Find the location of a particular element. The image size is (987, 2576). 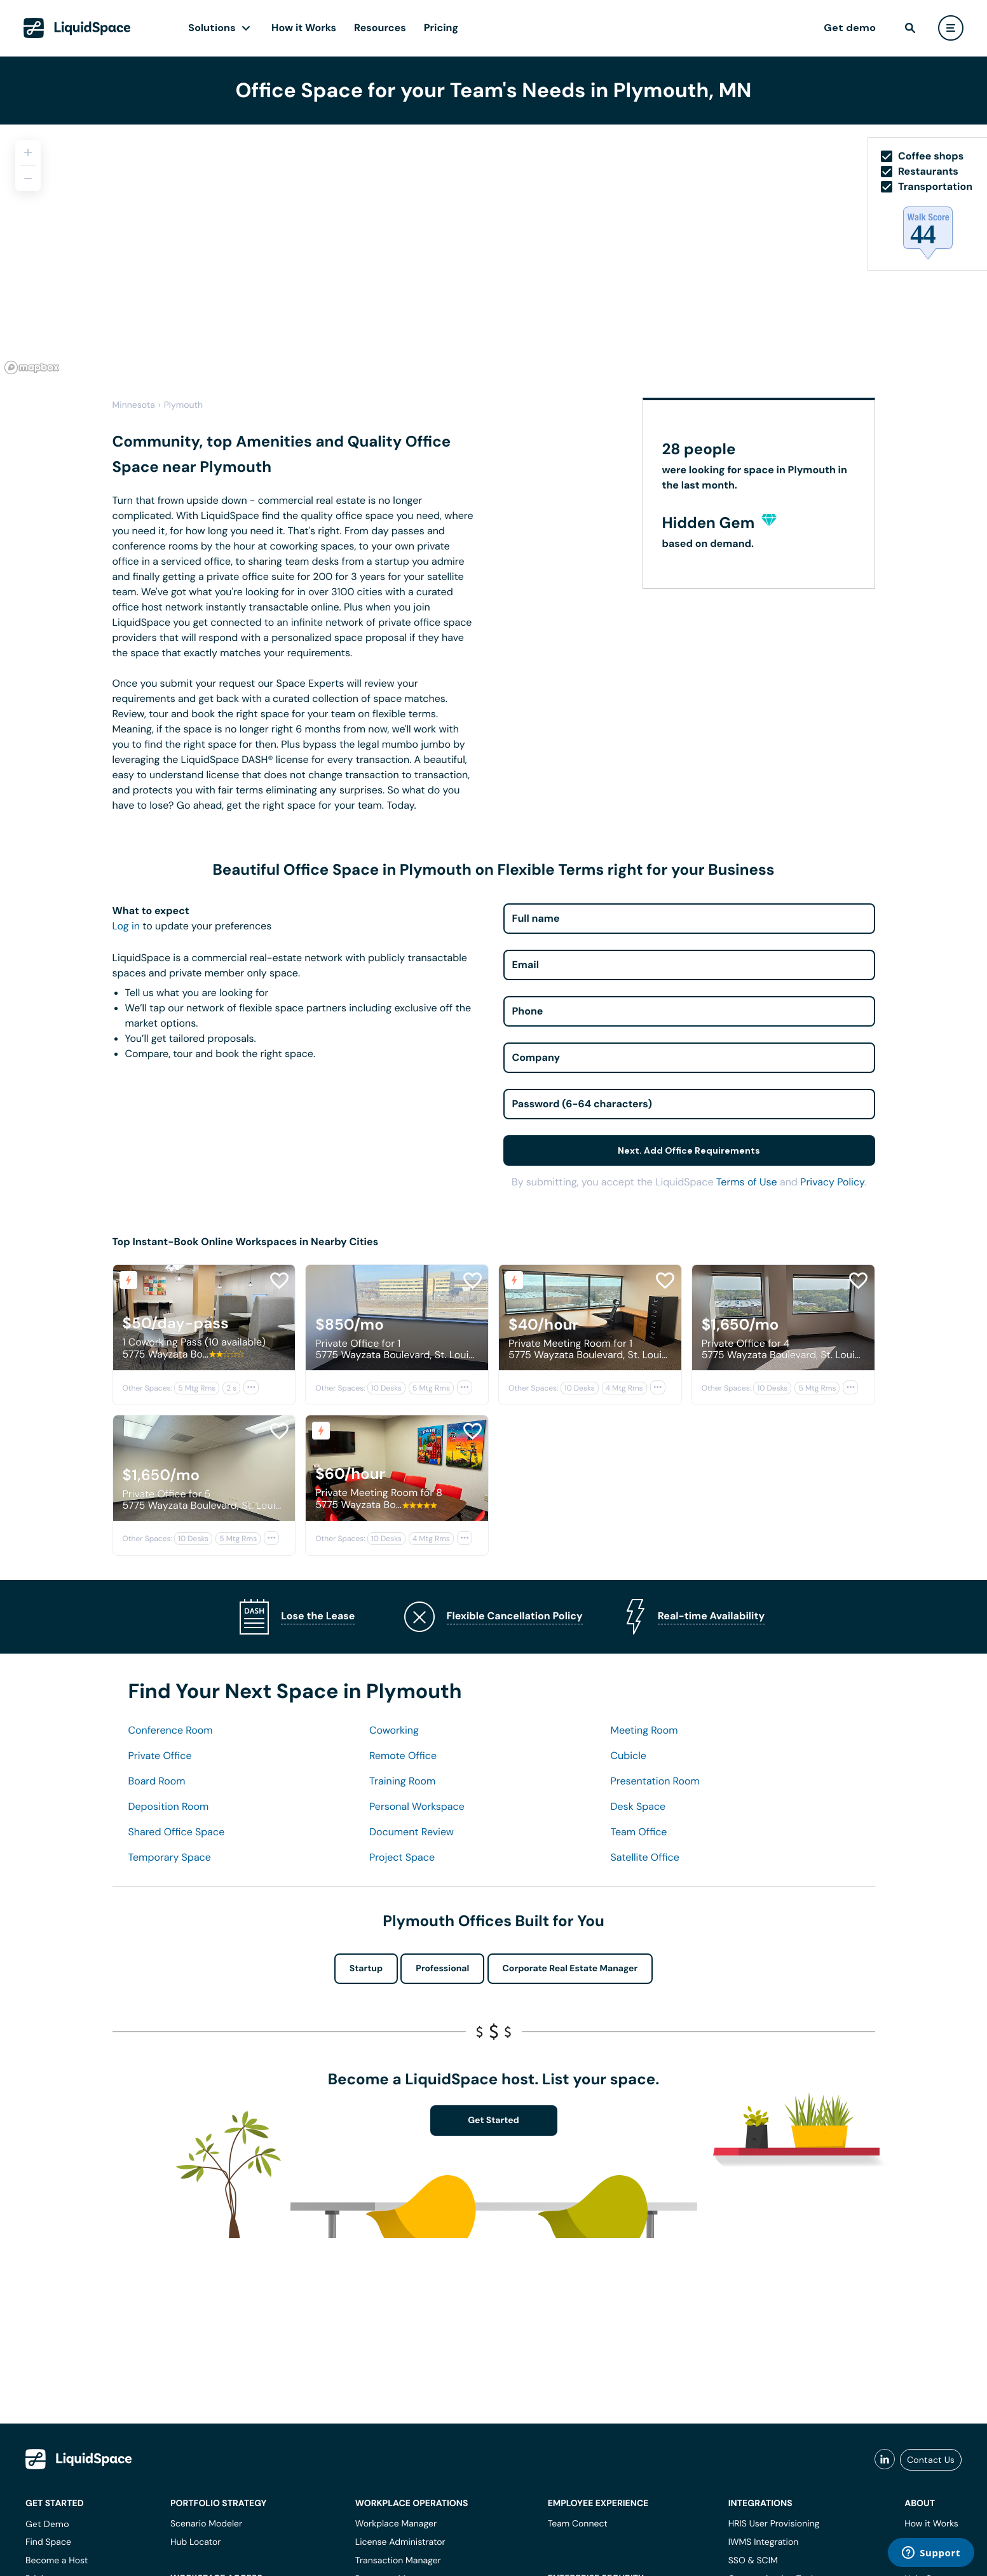

Transaction Manager is located at coordinates (398, 2560).